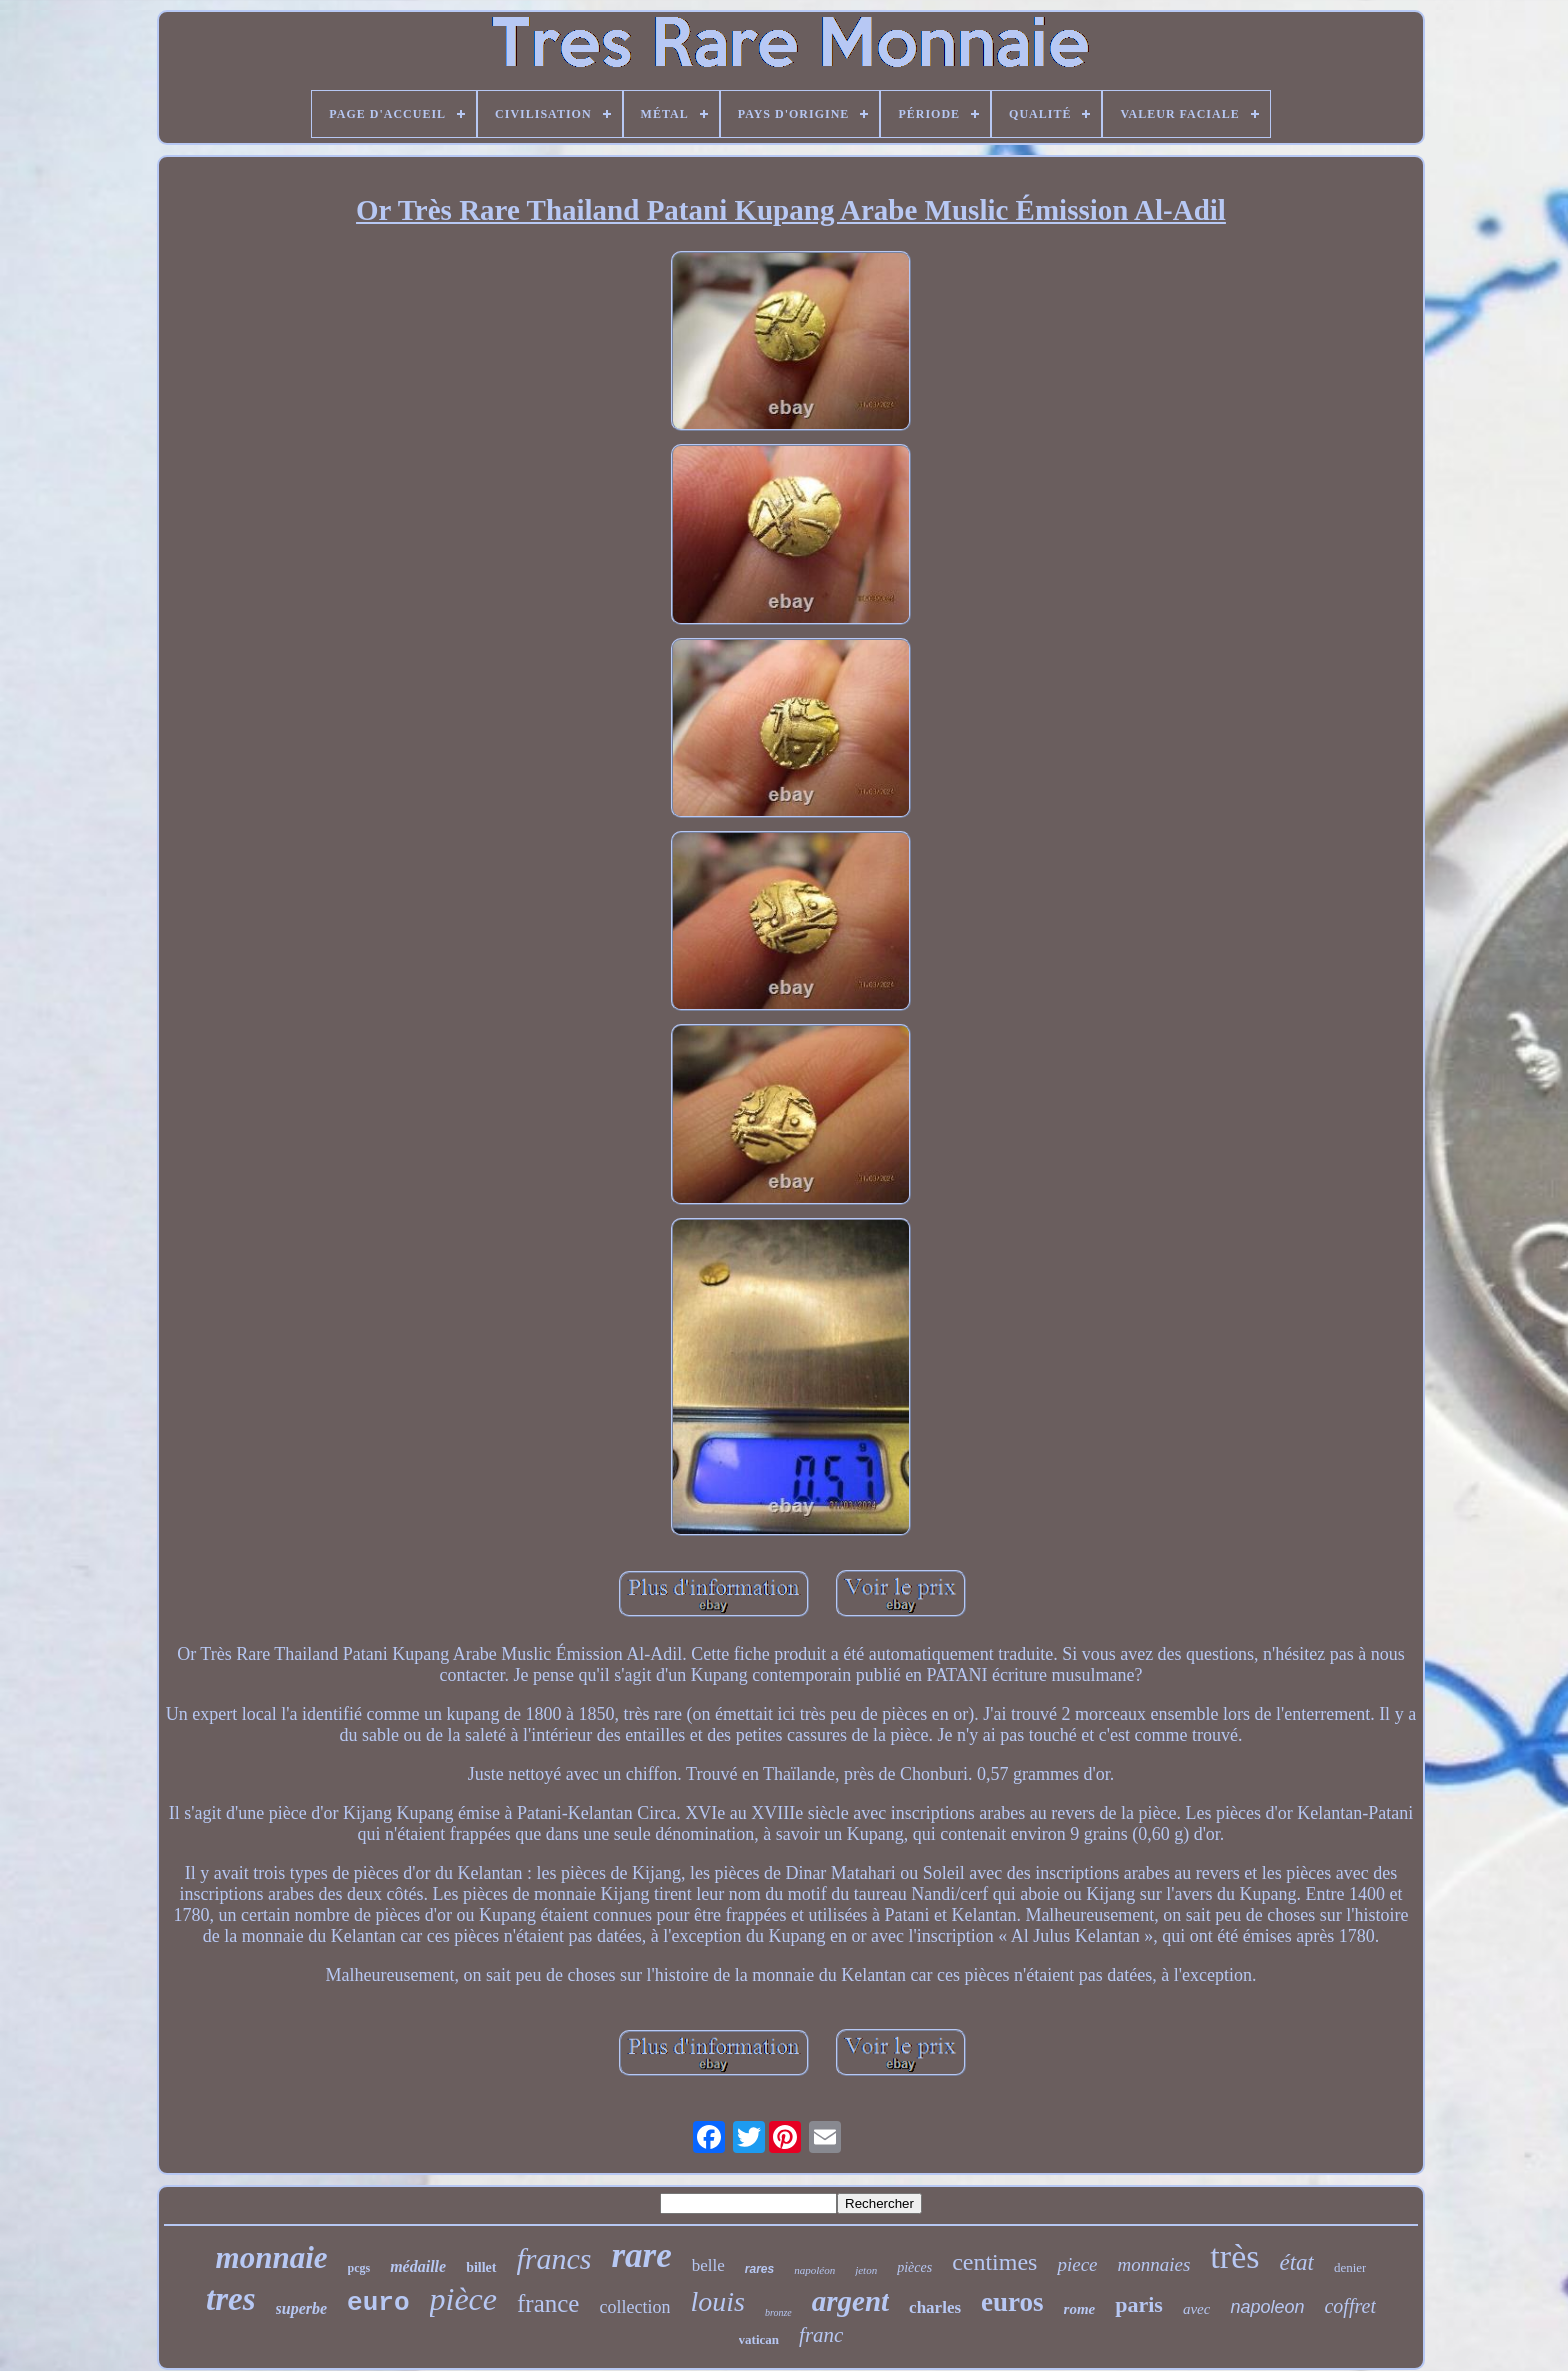  I want to click on monnaie, so click(272, 2257).